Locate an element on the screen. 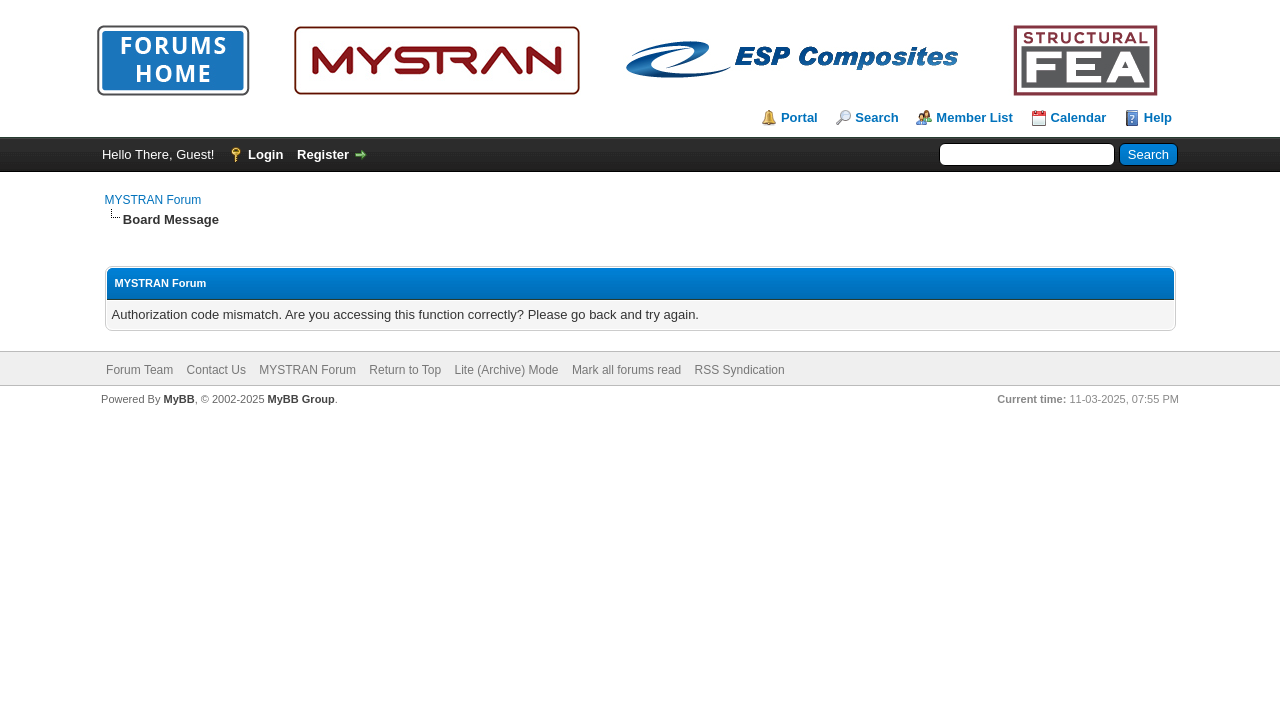  Return to Top is located at coordinates (405, 370).